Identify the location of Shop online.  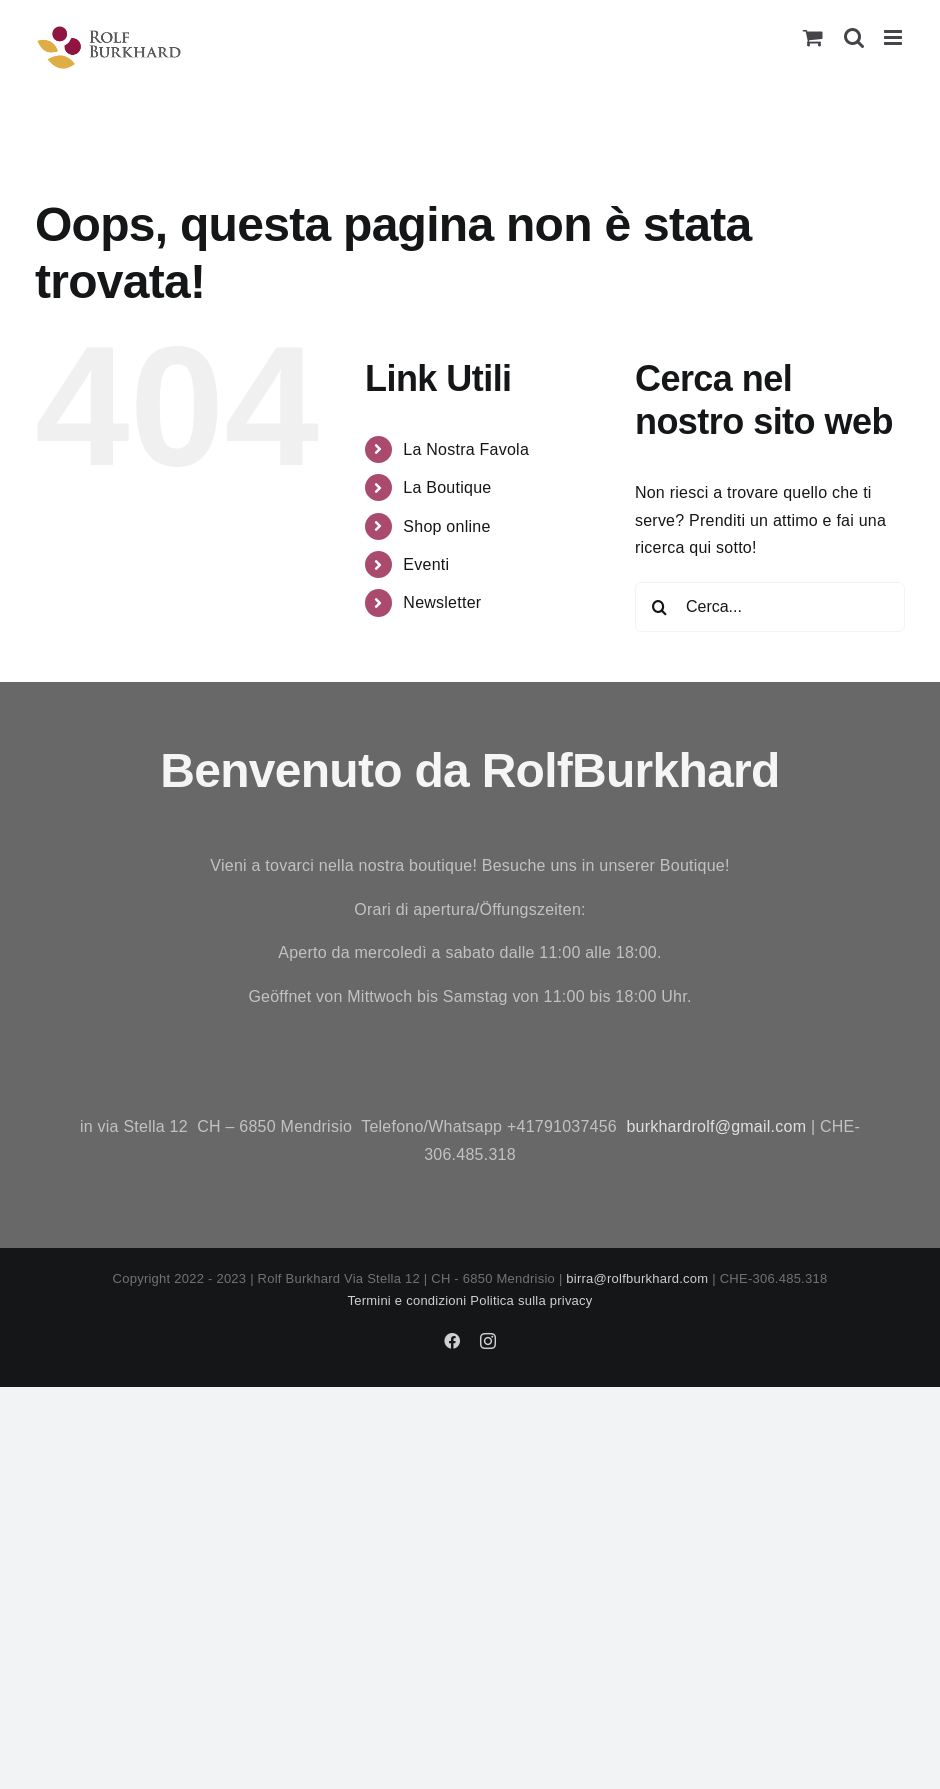
(446, 526).